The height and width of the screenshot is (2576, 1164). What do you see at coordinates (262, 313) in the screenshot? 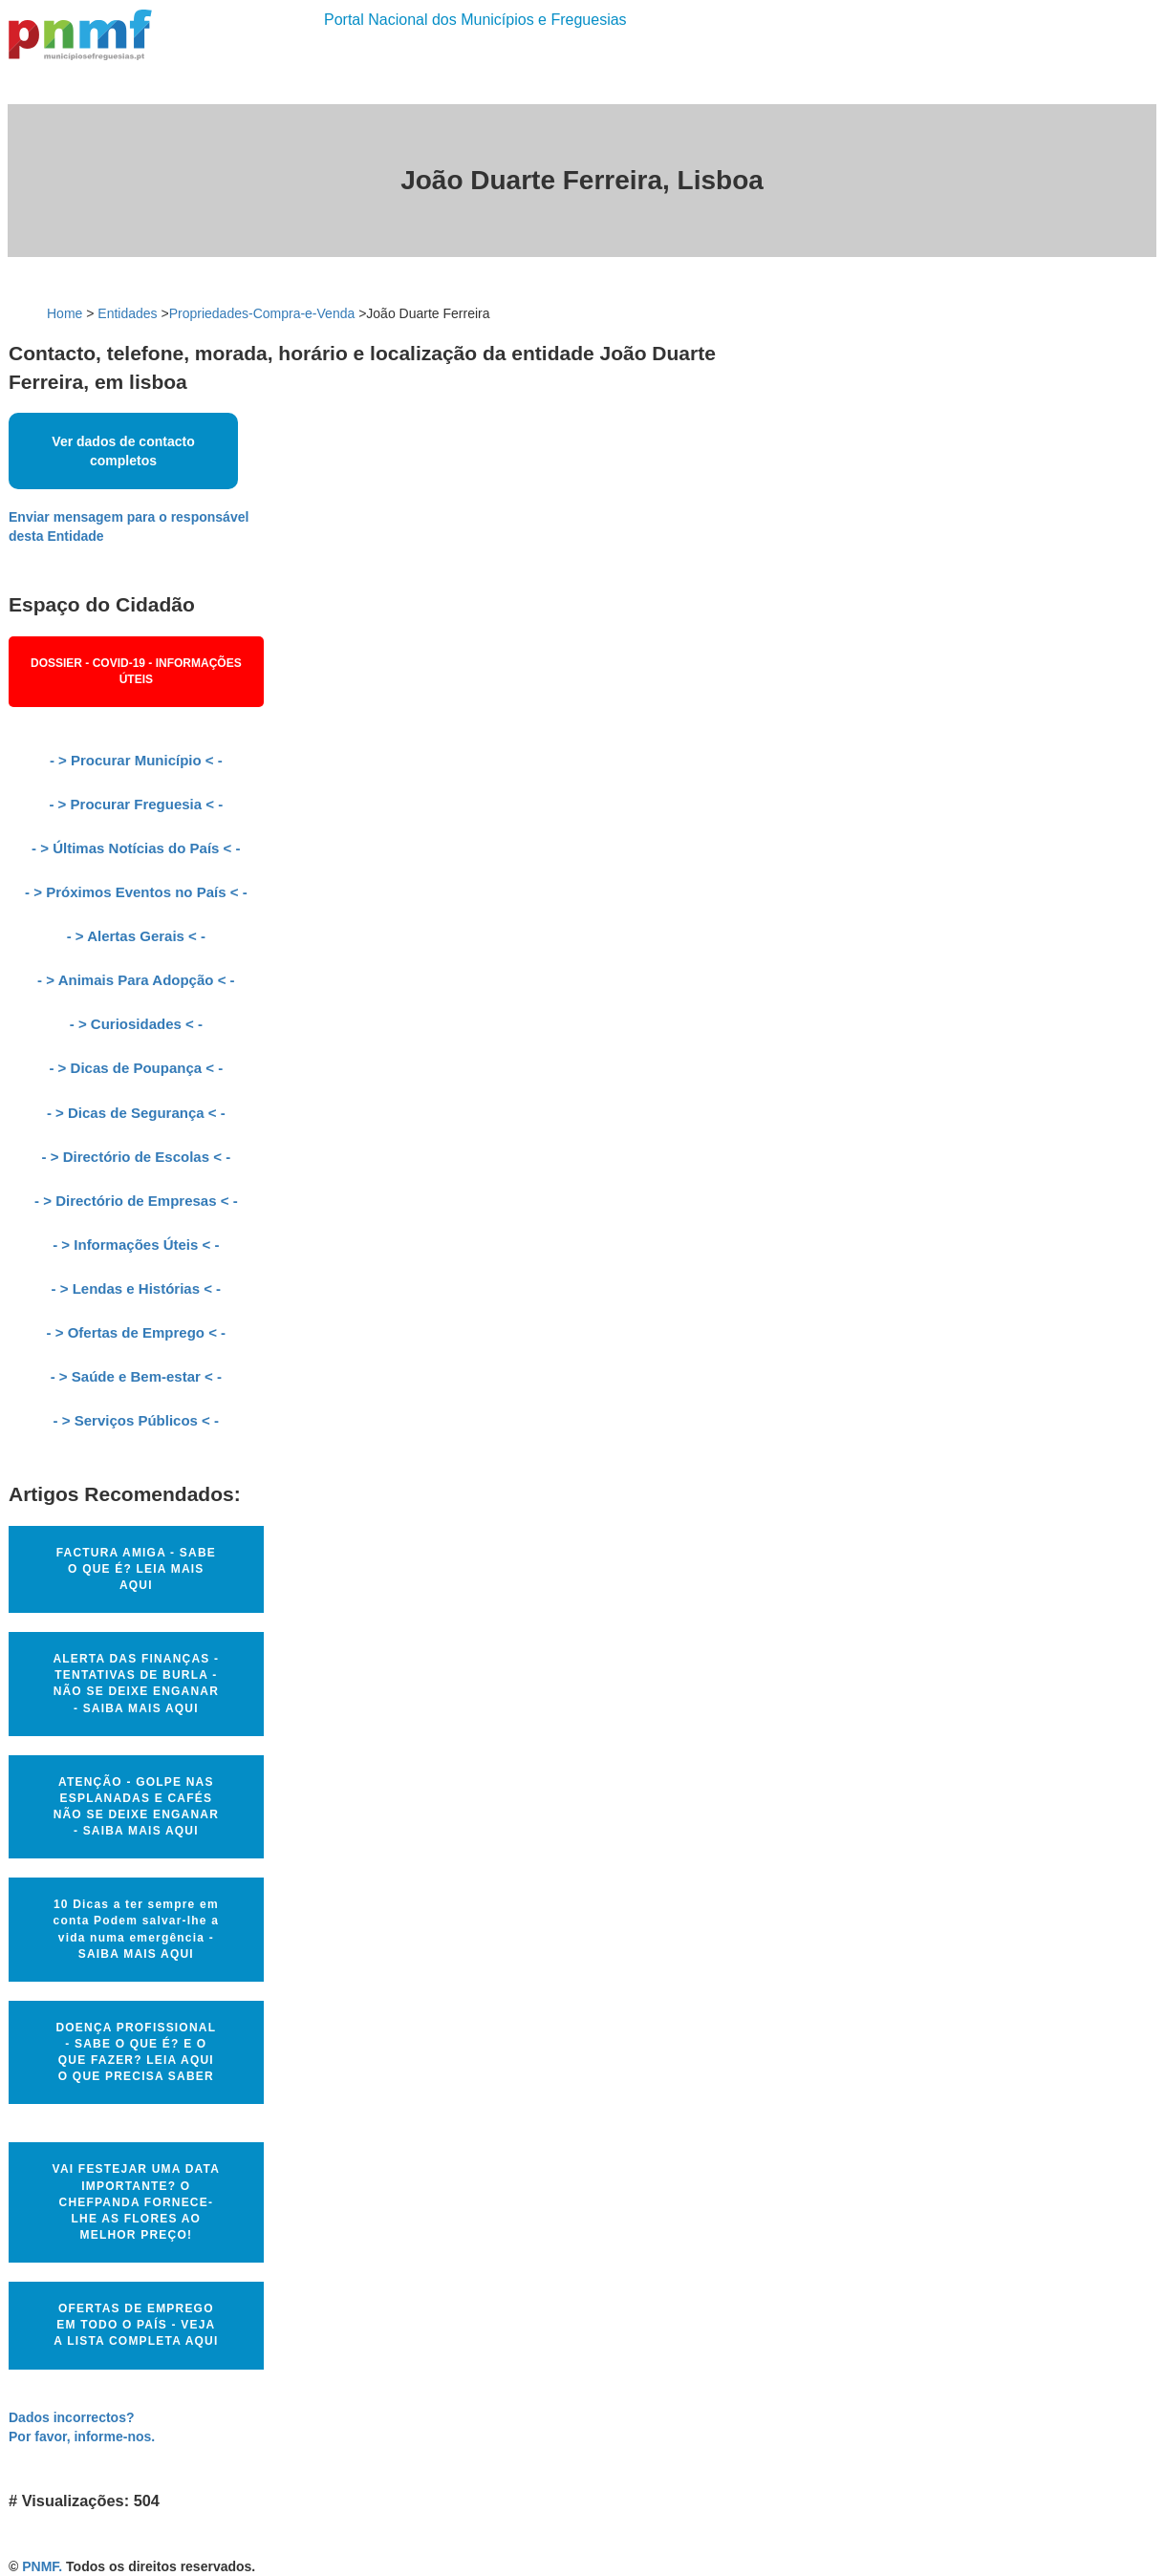
I see `Propriedades-Compra-e-Venda` at bounding box center [262, 313].